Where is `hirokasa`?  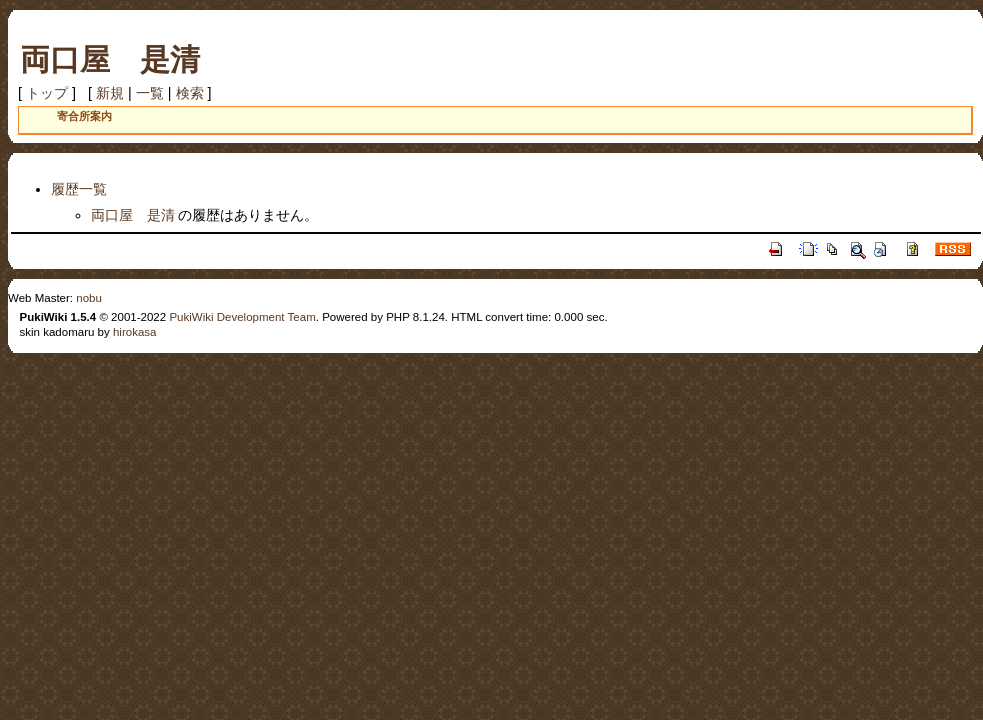 hirokasa is located at coordinates (135, 332).